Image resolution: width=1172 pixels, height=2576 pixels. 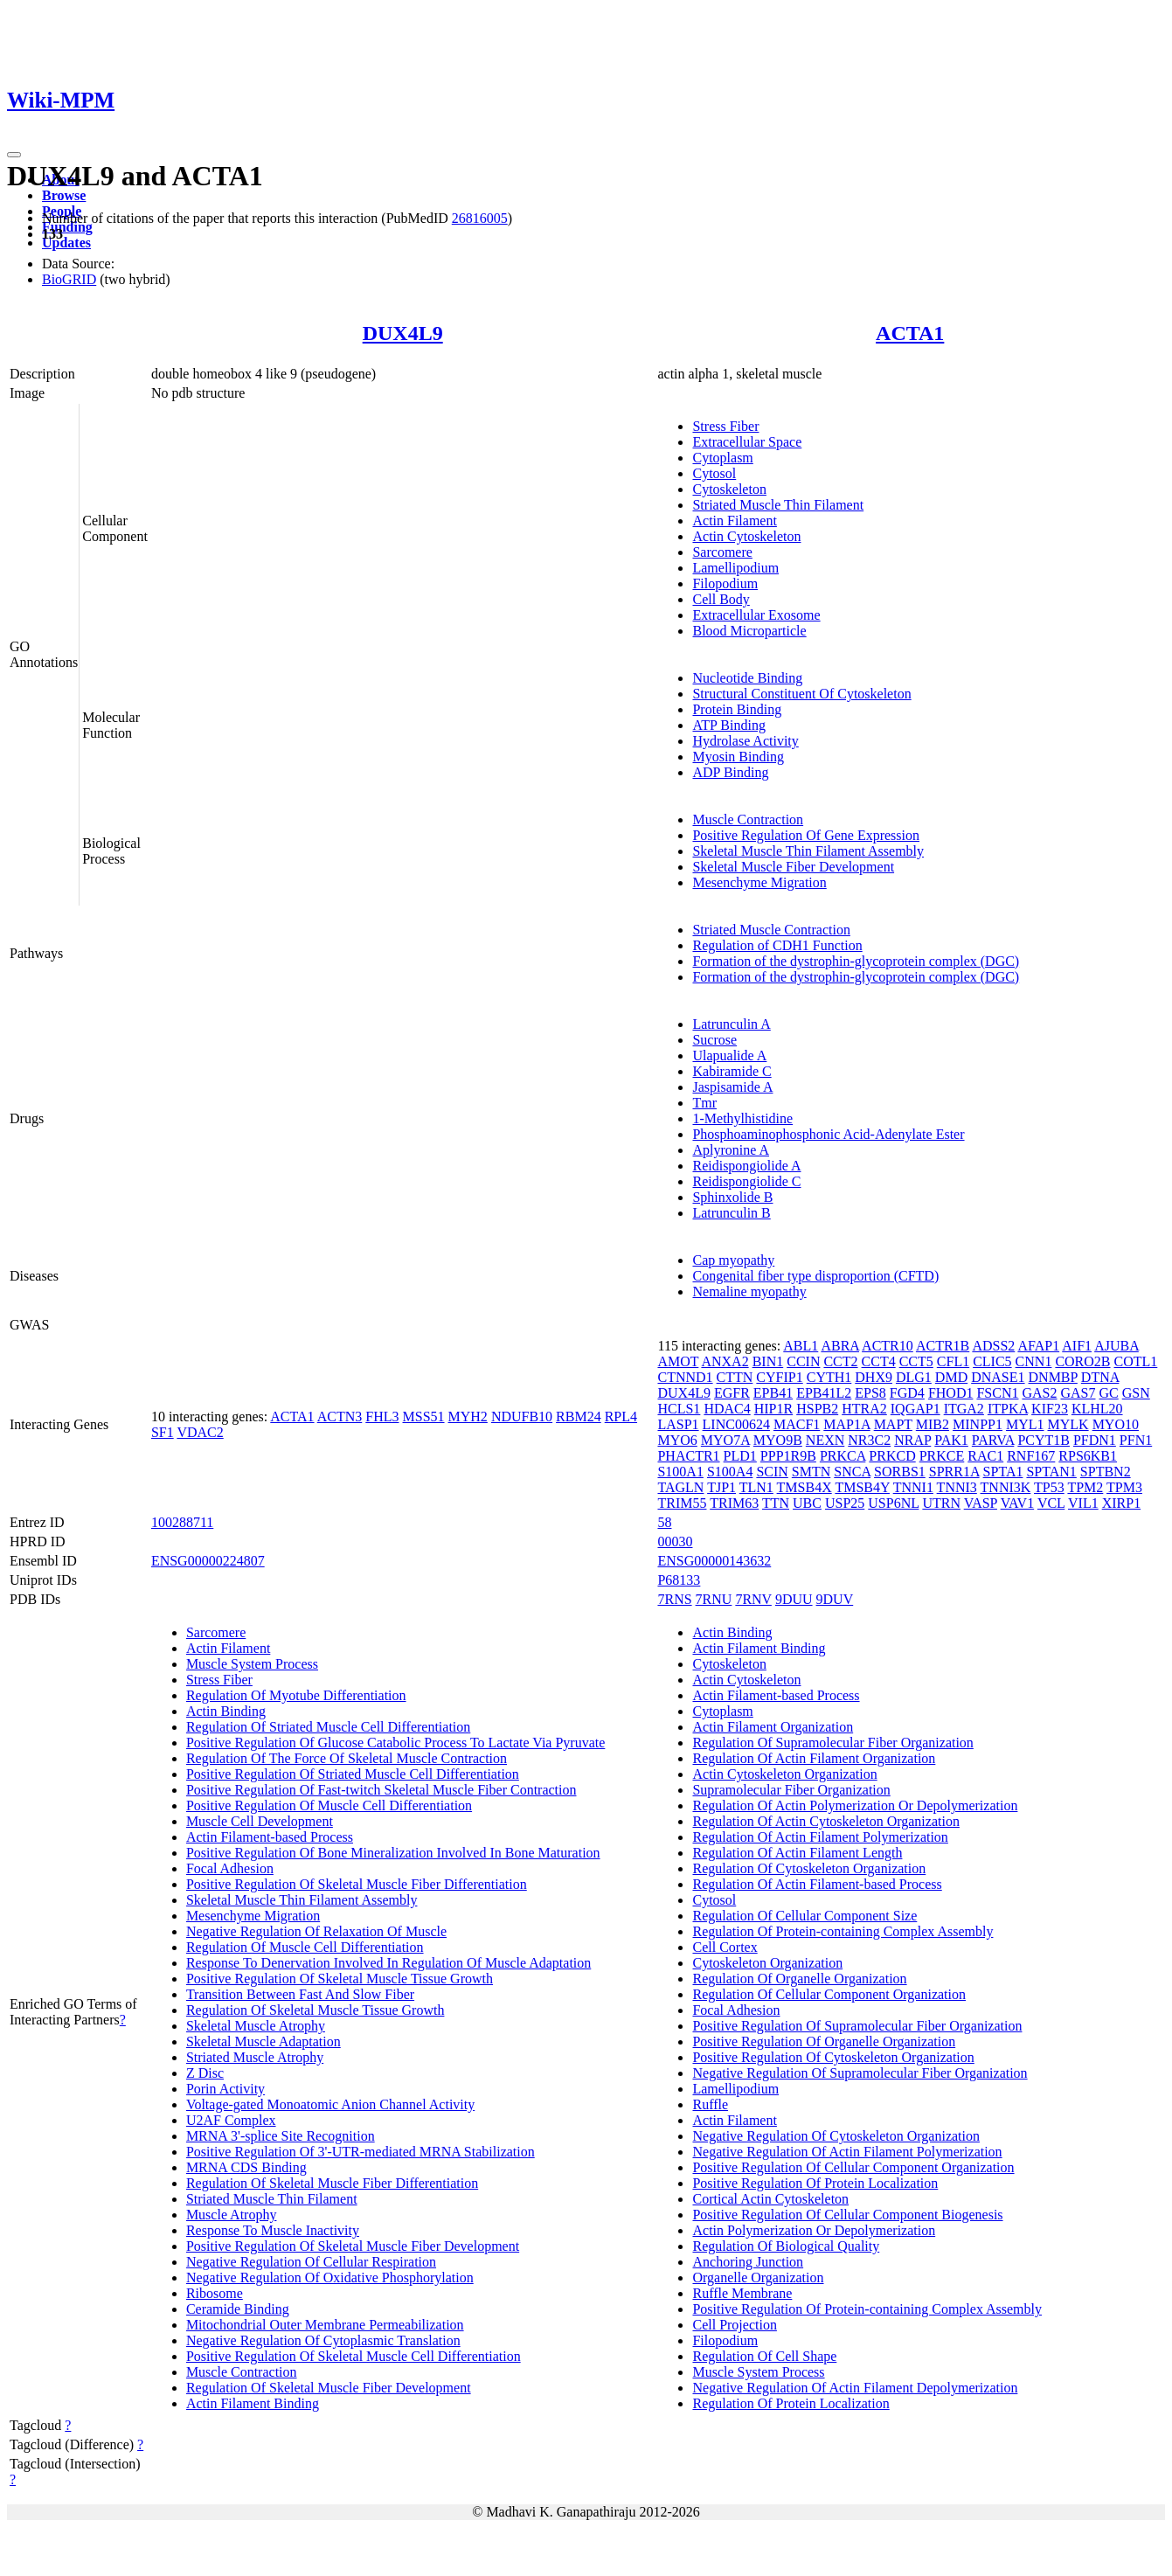 I want to click on SPTBN2, so click(x=1105, y=1471).